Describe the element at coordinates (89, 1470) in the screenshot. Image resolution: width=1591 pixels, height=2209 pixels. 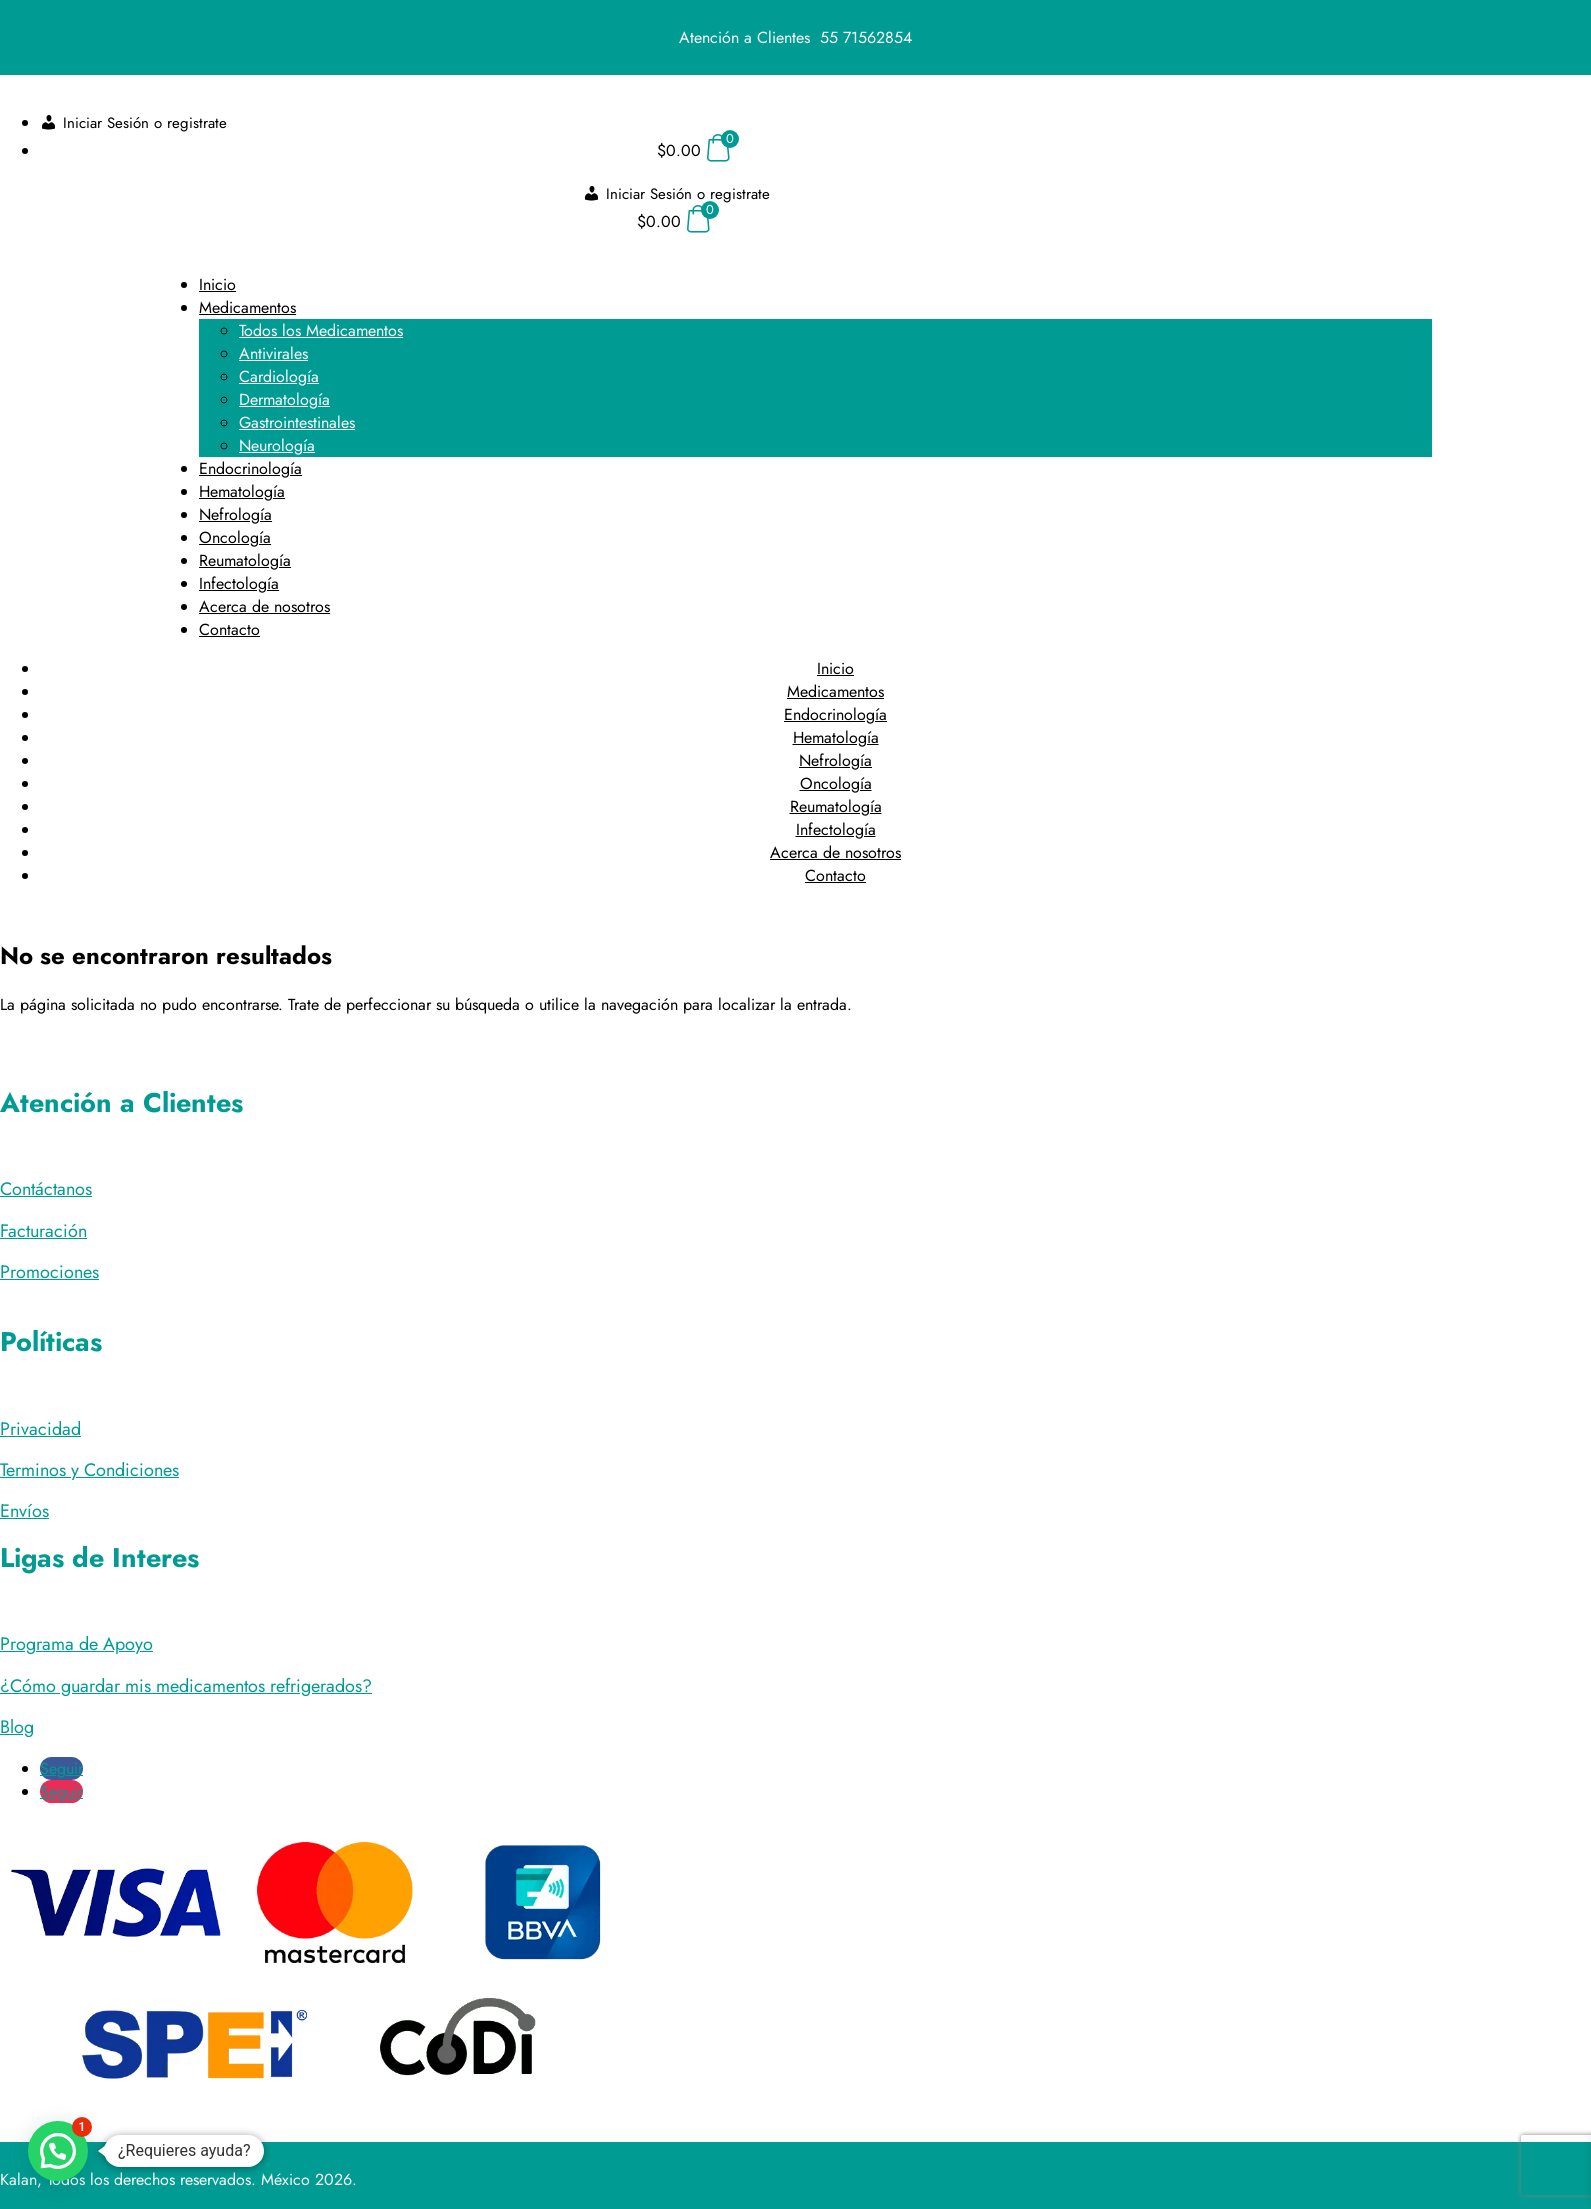
I see `Terminos y Condiciones` at that location.